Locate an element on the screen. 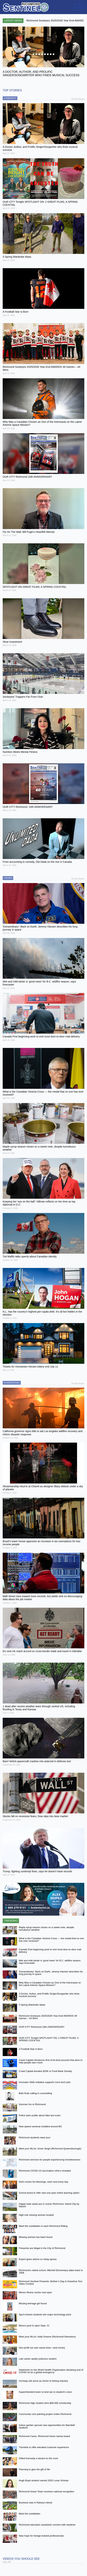 Image resolution: width=87 pixels, height=2576 pixels. Meet your MLAs: Aman Singh (Richmond-Queensborough) is located at coordinates (50, 2148).